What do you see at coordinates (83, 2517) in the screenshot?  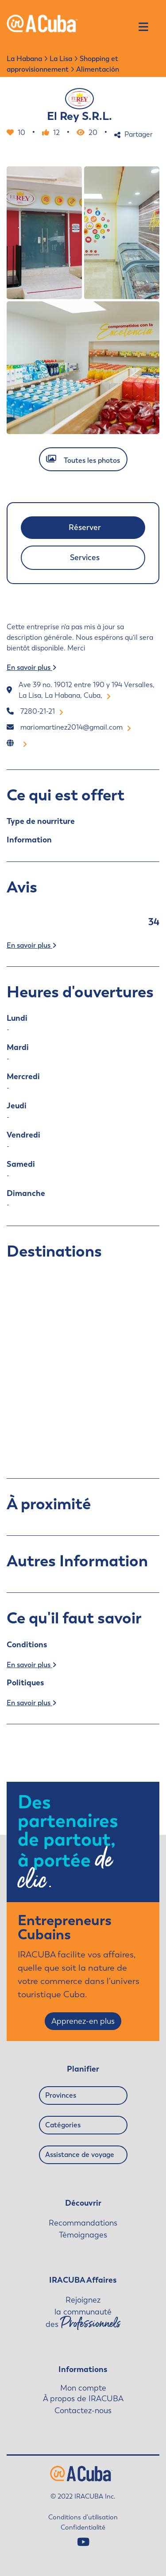 I see `Conditions d'utilisation` at bounding box center [83, 2517].